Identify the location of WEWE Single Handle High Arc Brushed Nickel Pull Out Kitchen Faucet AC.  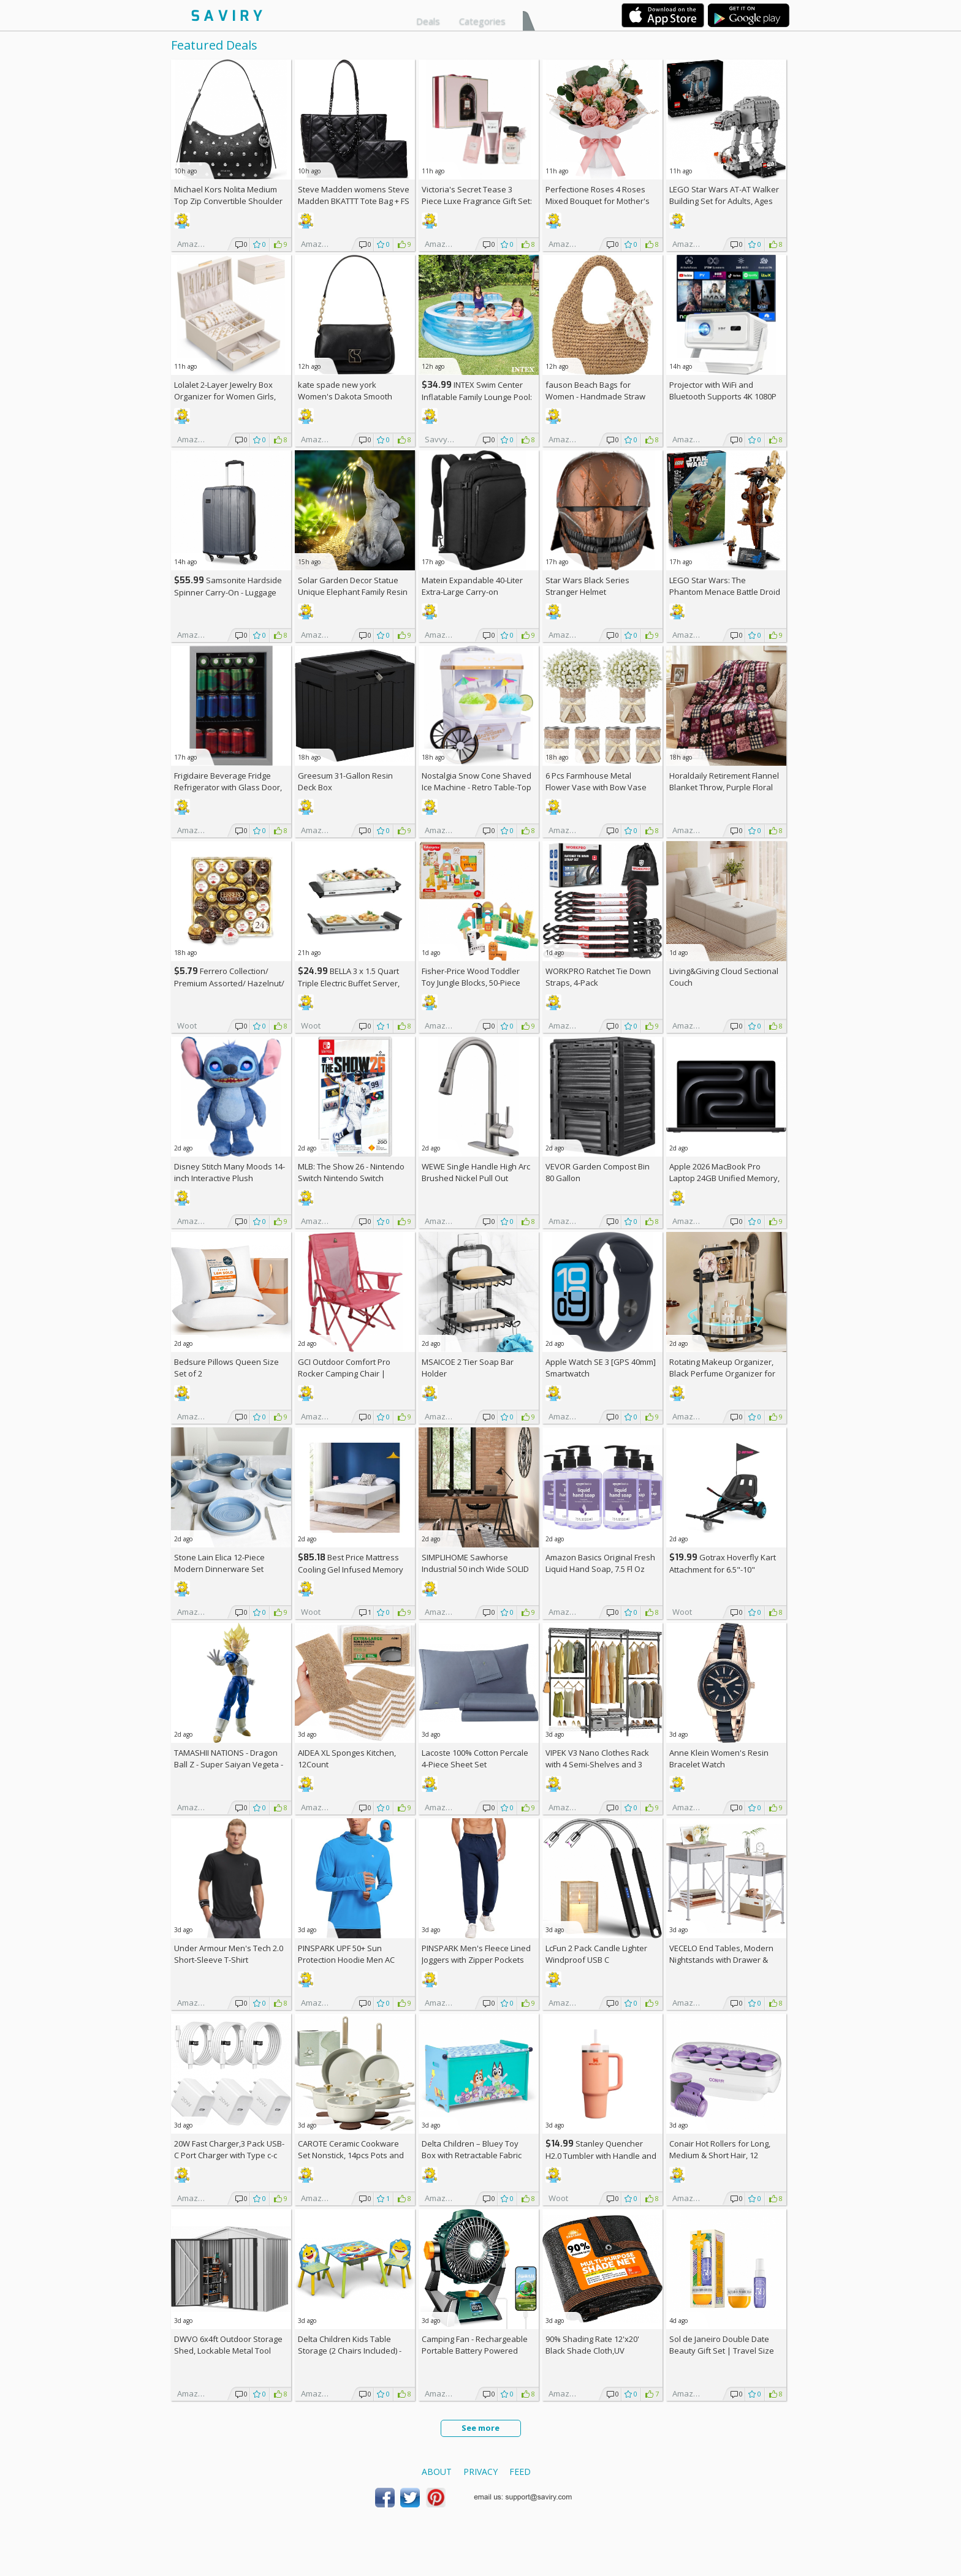
(476, 1178).